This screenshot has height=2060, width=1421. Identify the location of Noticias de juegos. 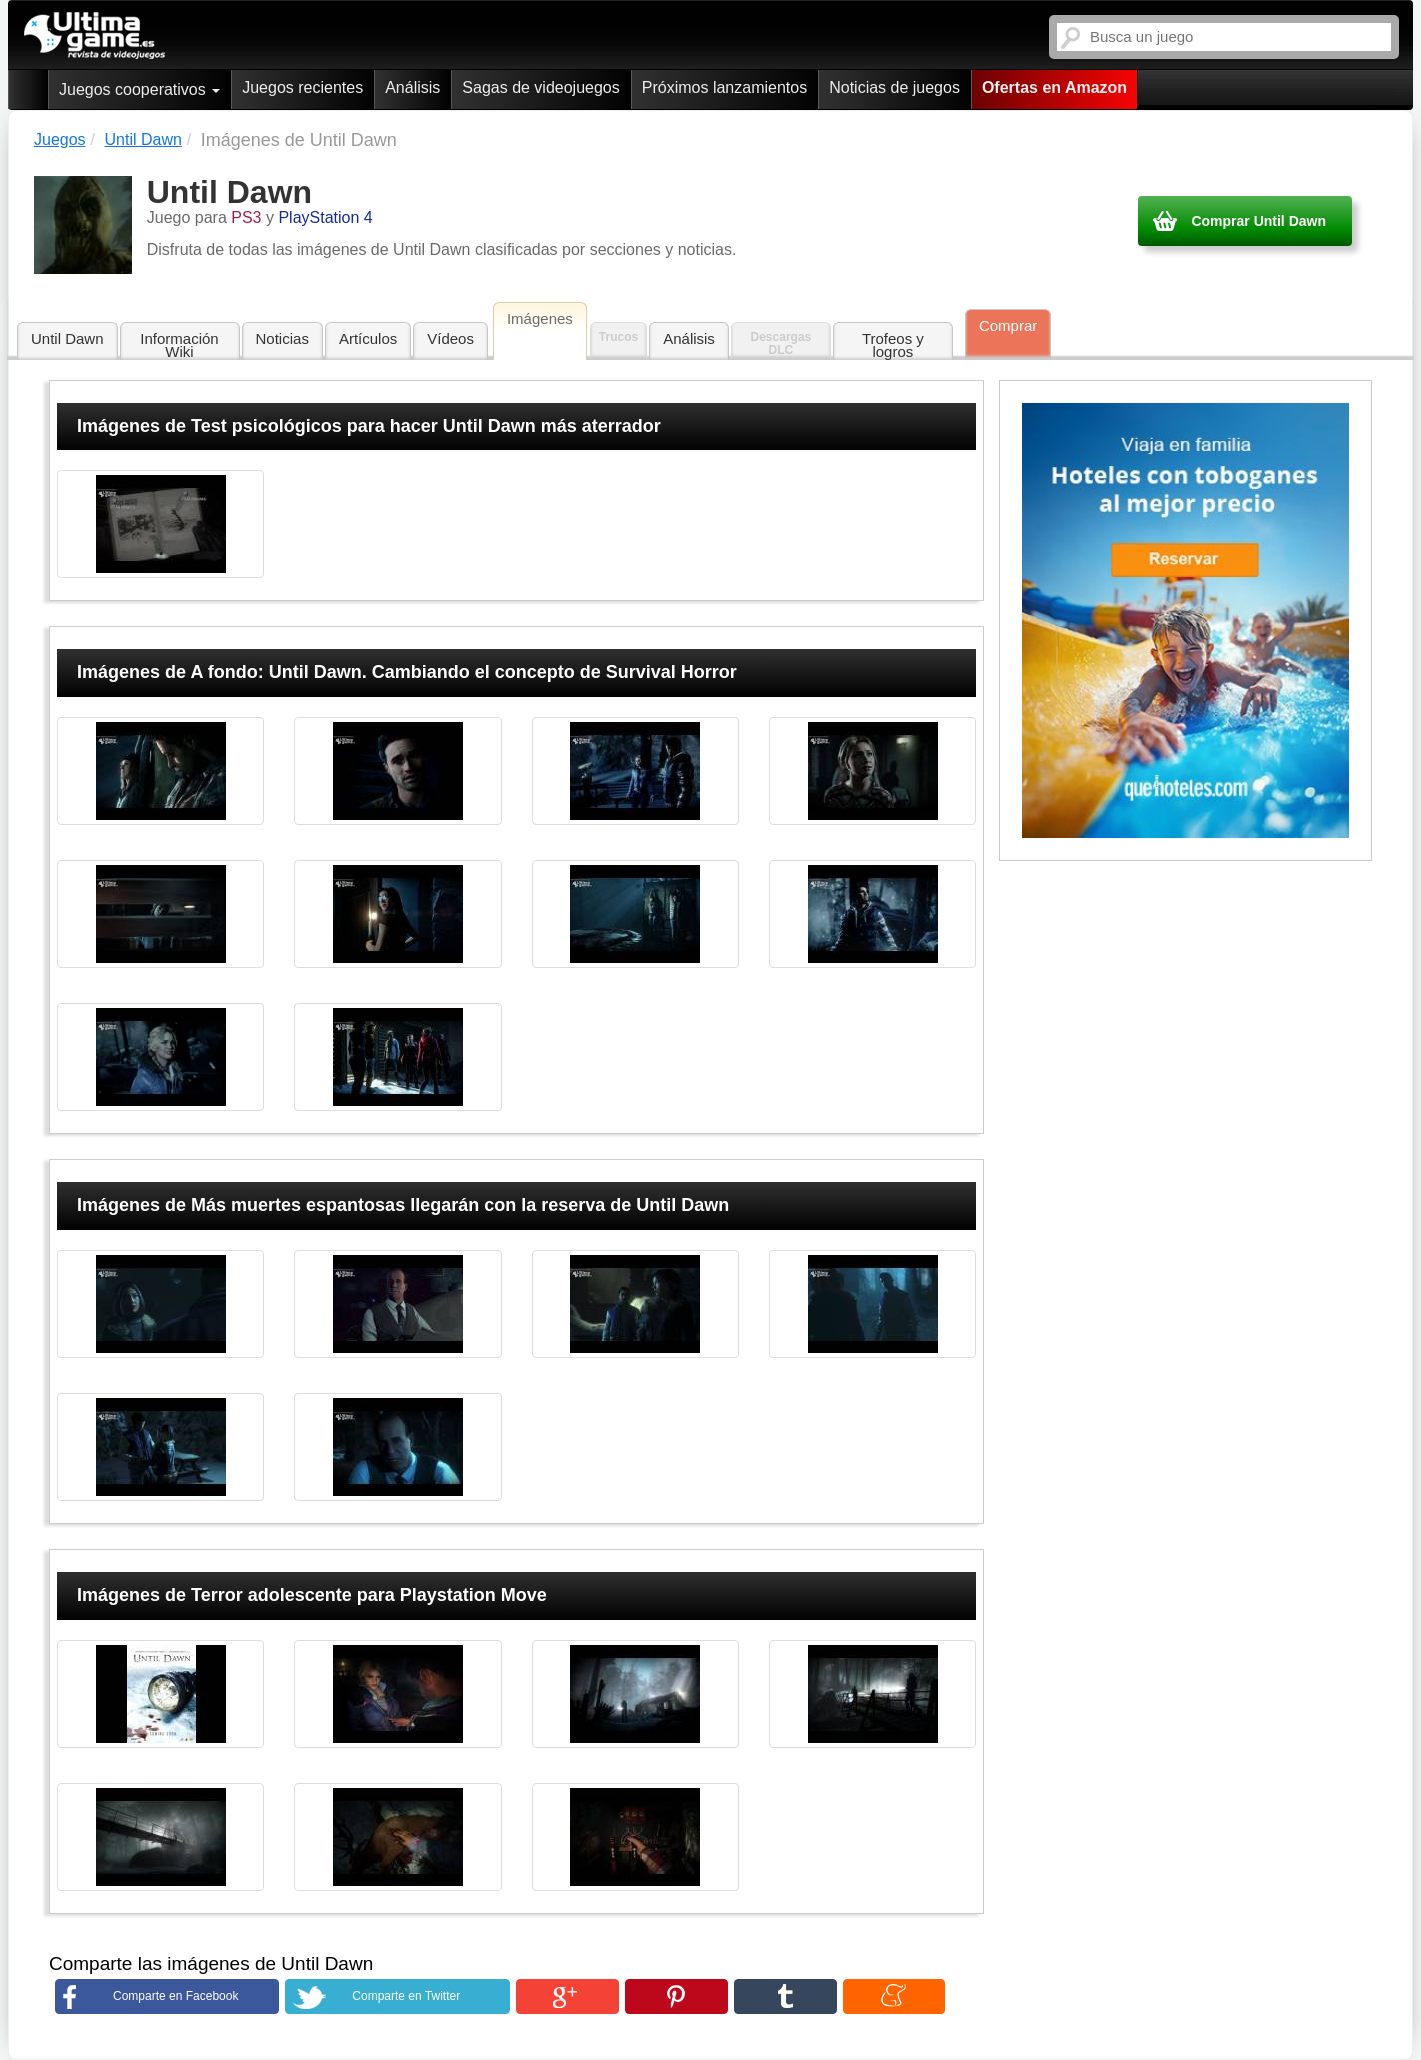
(894, 87).